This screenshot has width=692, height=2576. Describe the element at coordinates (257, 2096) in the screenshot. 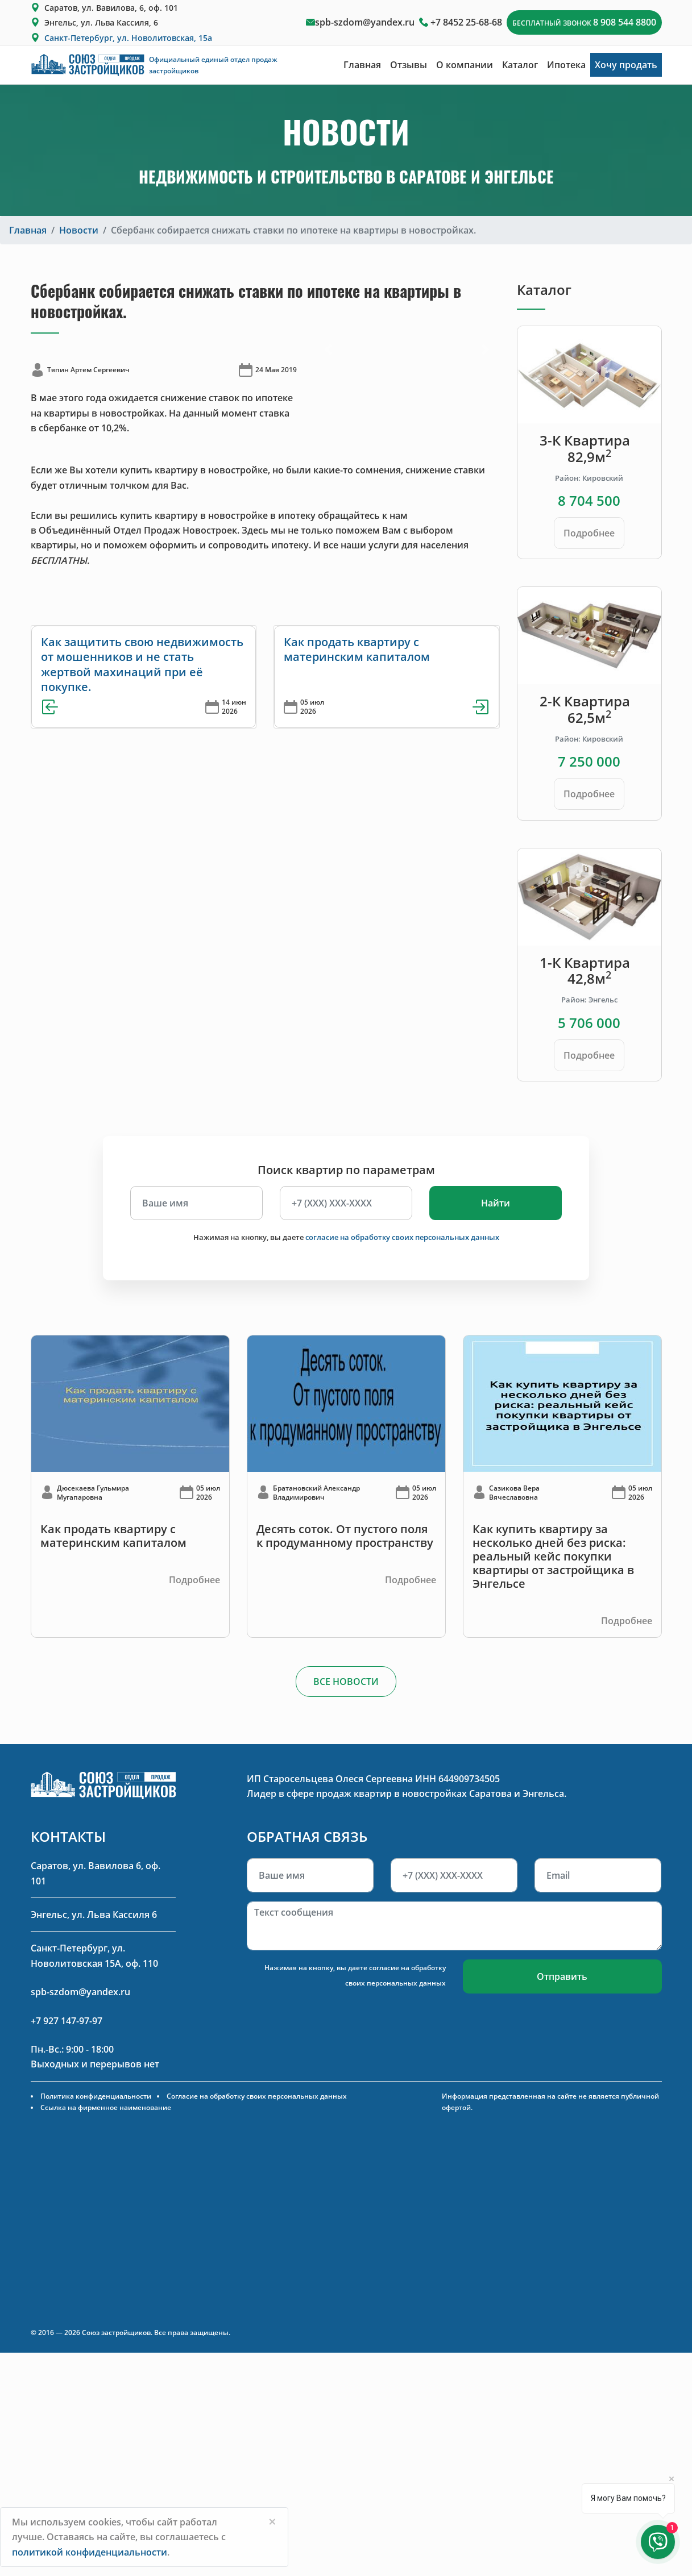

I see `Согласие на обработку своих персональных данных` at that location.